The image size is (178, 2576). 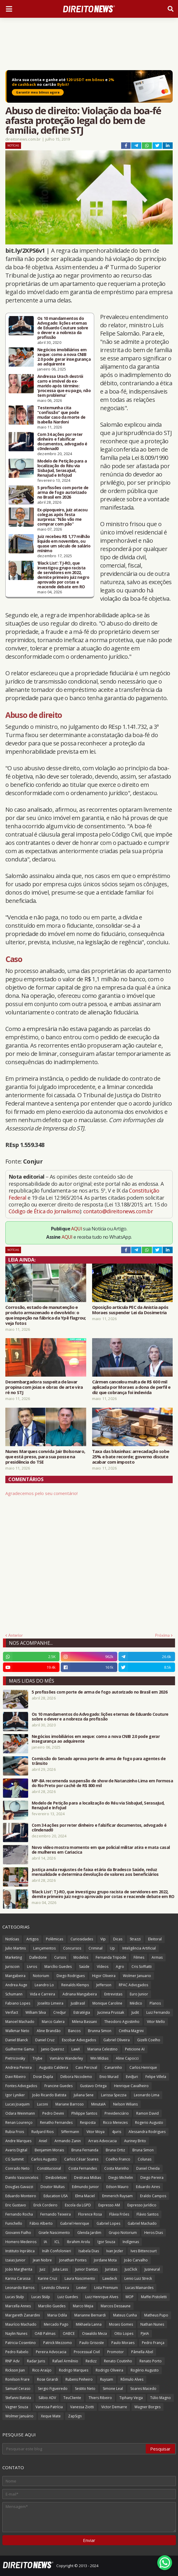 What do you see at coordinates (89, 2324) in the screenshot?
I see `Mikhaela Lanna` at bounding box center [89, 2324].